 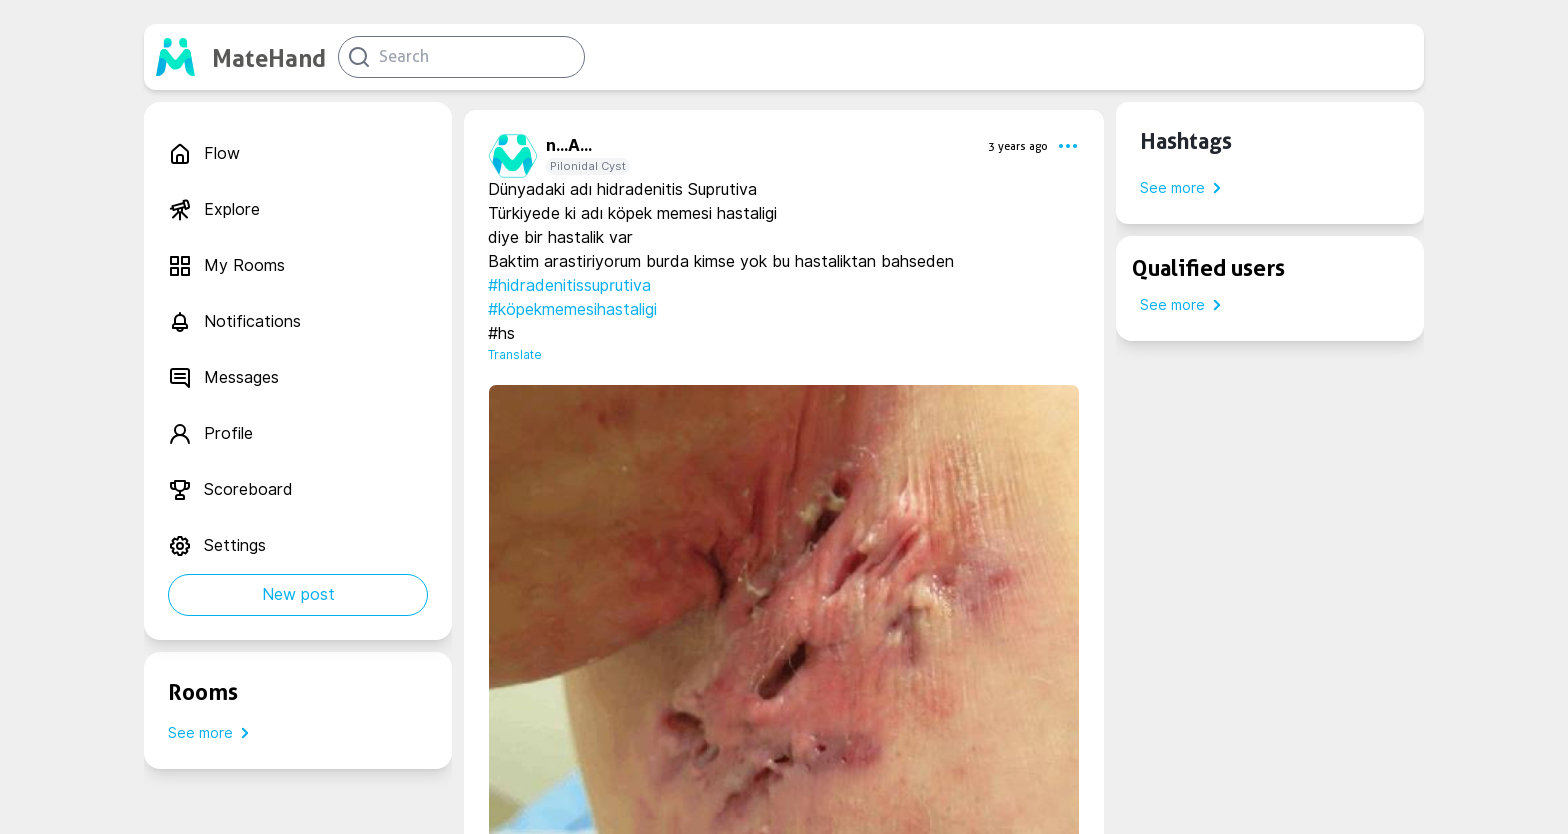 What do you see at coordinates (588, 166) in the screenshot?
I see `Pilonidal Cyst` at bounding box center [588, 166].